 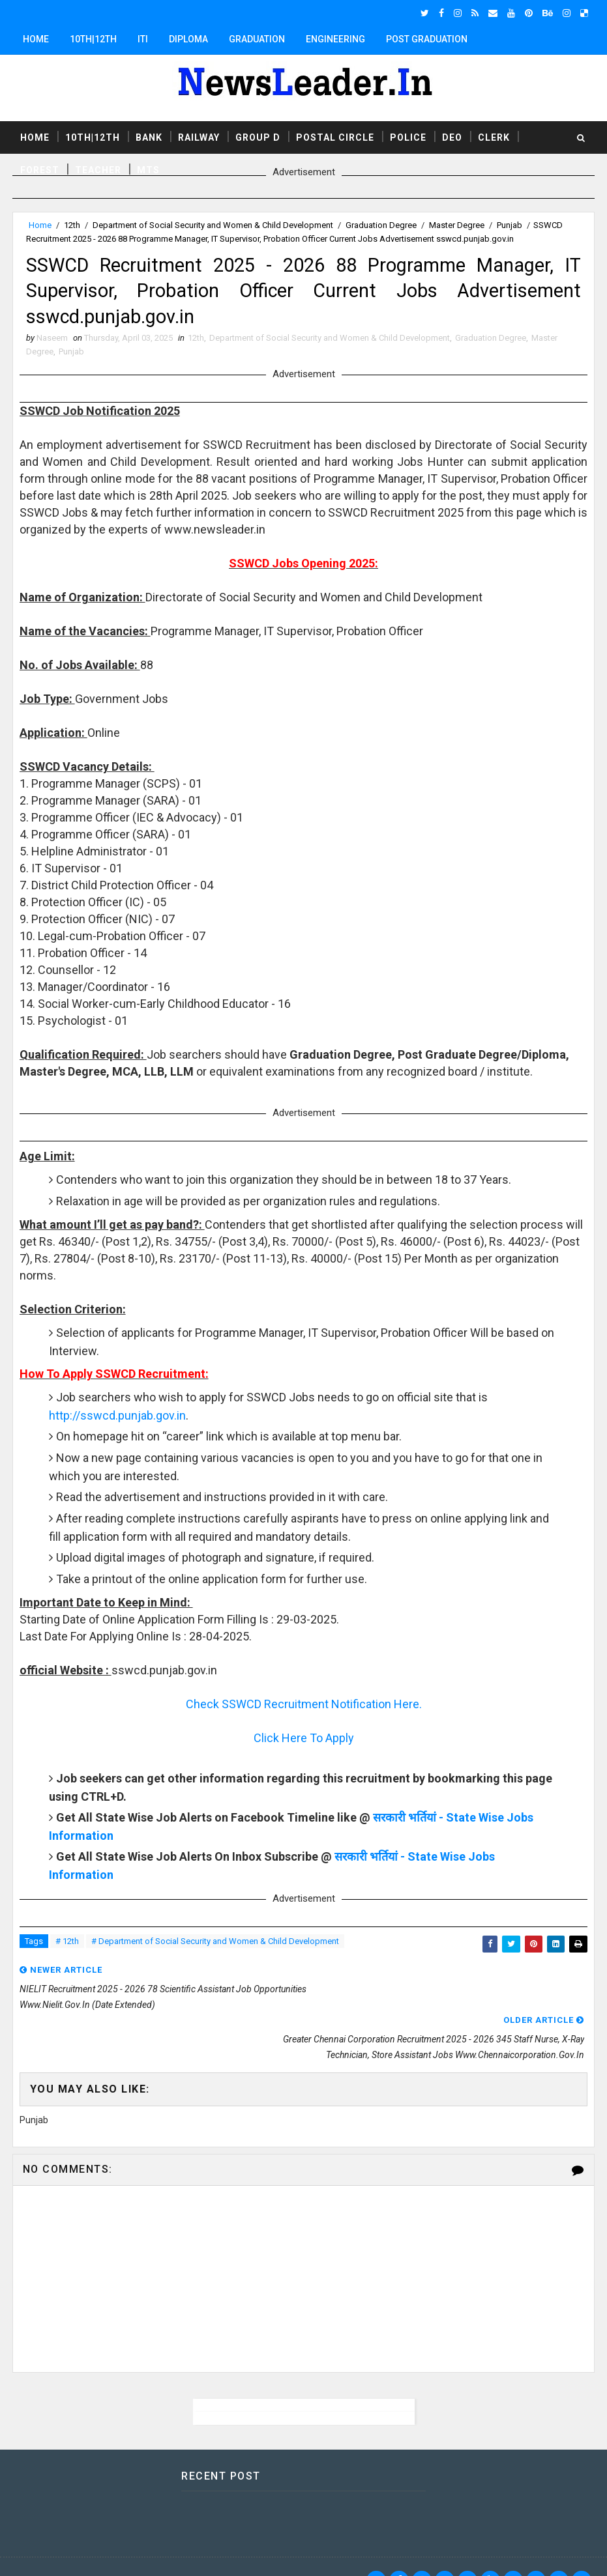 What do you see at coordinates (426, 39) in the screenshot?
I see `Post Graduation` at bounding box center [426, 39].